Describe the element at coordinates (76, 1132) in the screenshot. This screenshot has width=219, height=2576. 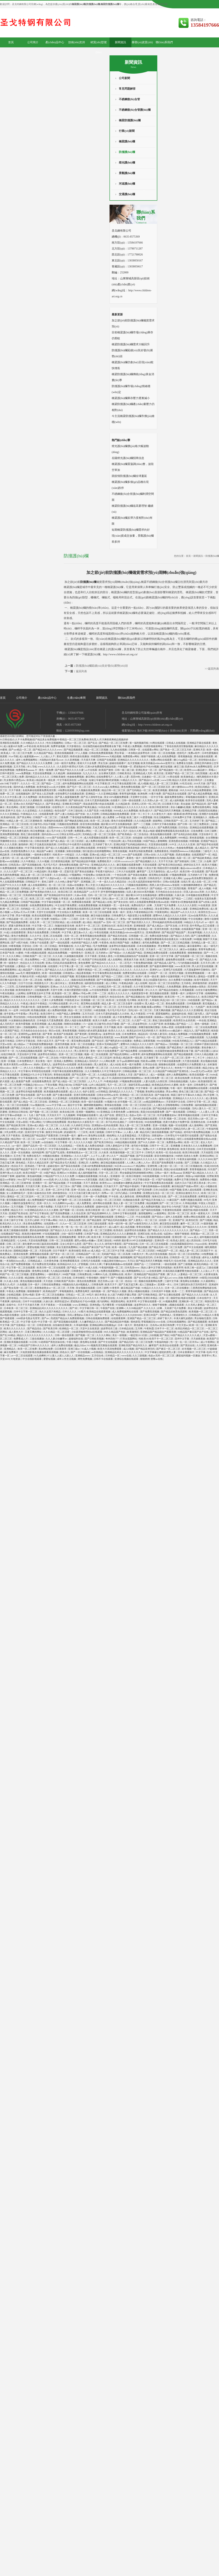
I see `奶波霸巨乳一二三区乳` at that location.